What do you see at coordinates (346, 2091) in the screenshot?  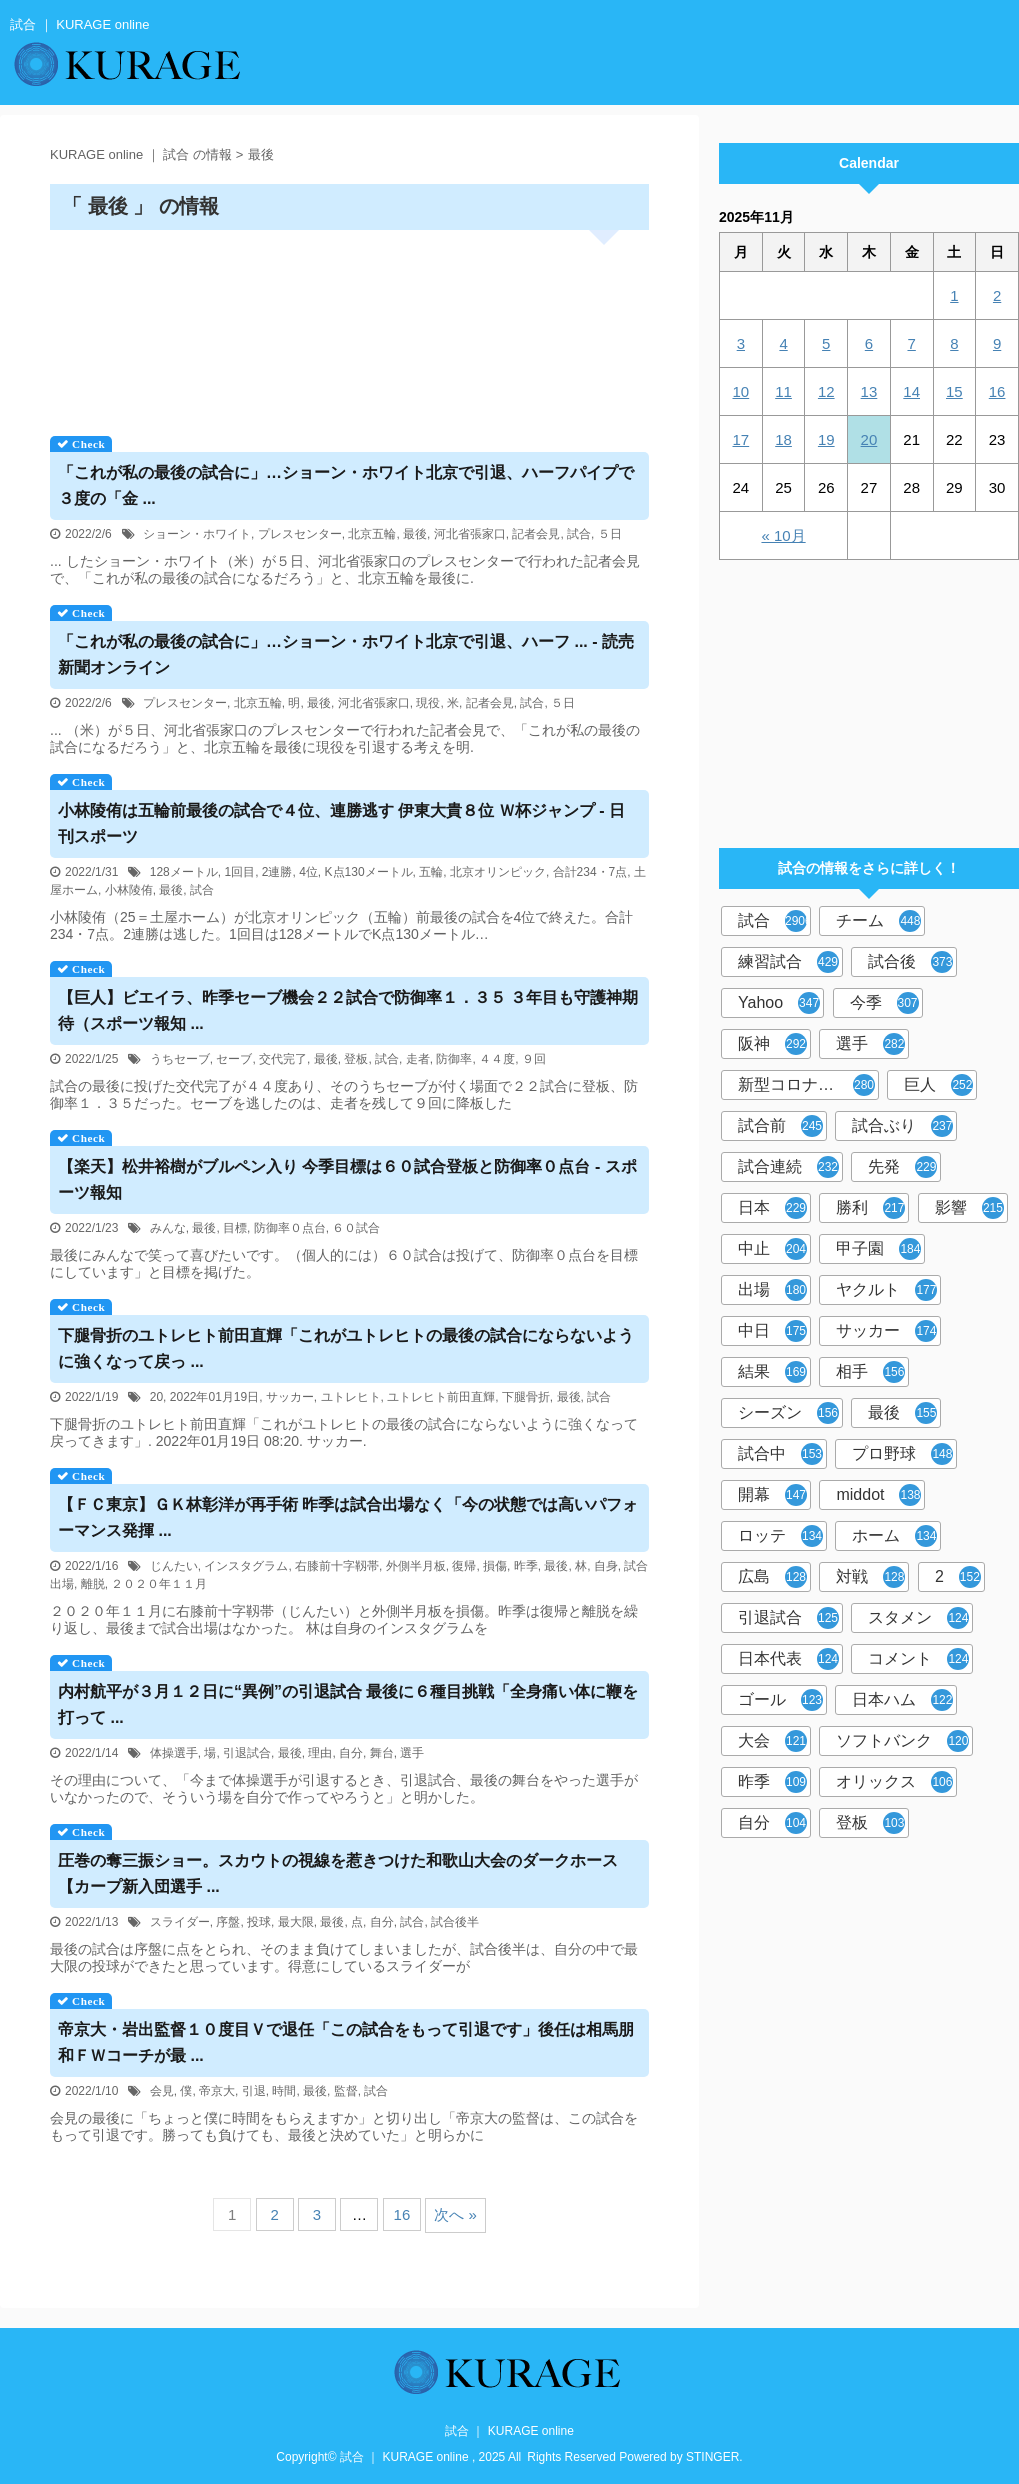 I see `監督` at bounding box center [346, 2091].